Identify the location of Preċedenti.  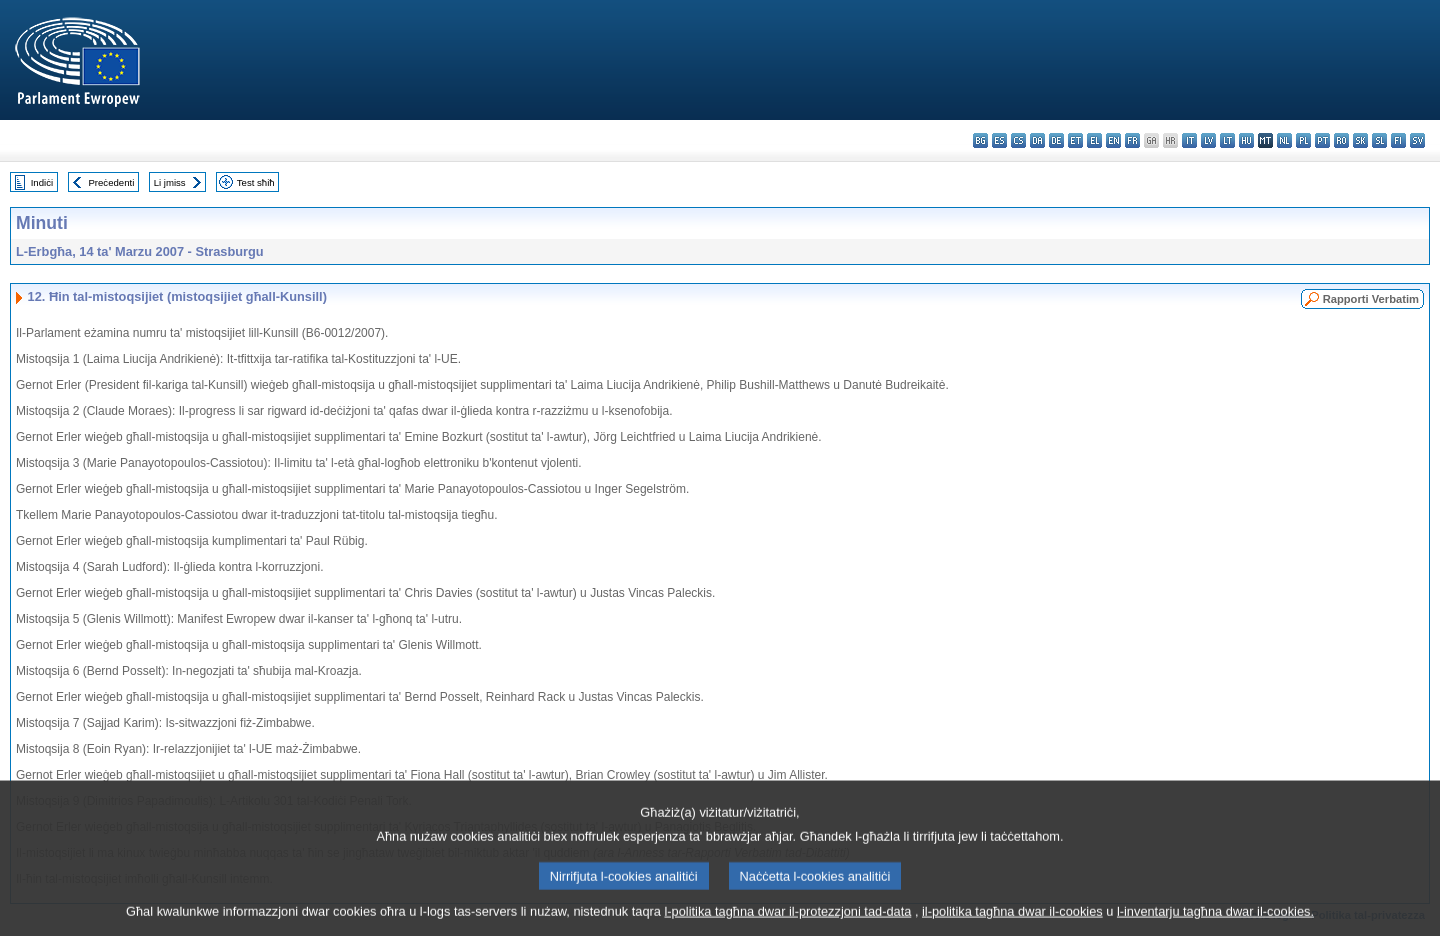
(111, 182).